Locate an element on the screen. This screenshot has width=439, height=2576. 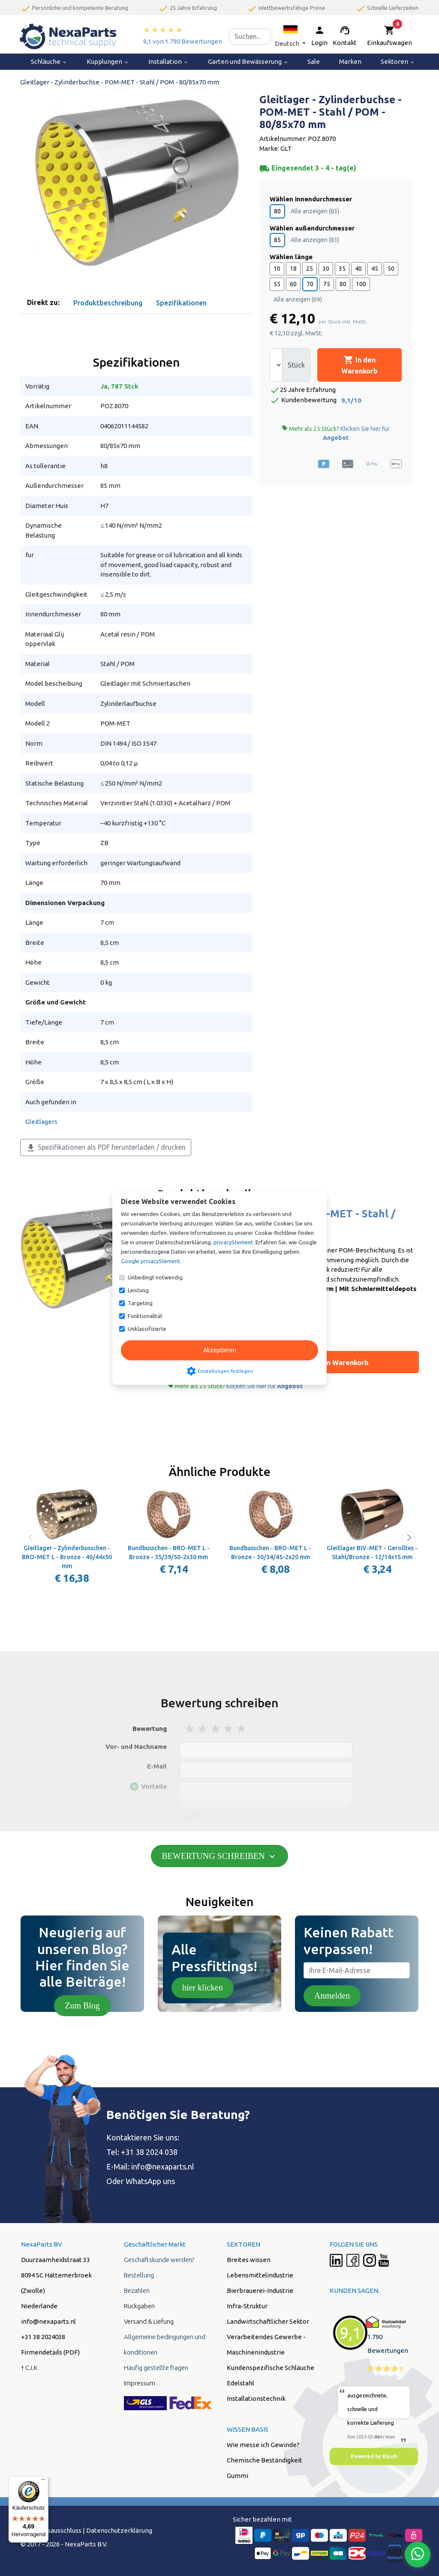
Alle anzeigen (69) is located at coordinates (298, 299).